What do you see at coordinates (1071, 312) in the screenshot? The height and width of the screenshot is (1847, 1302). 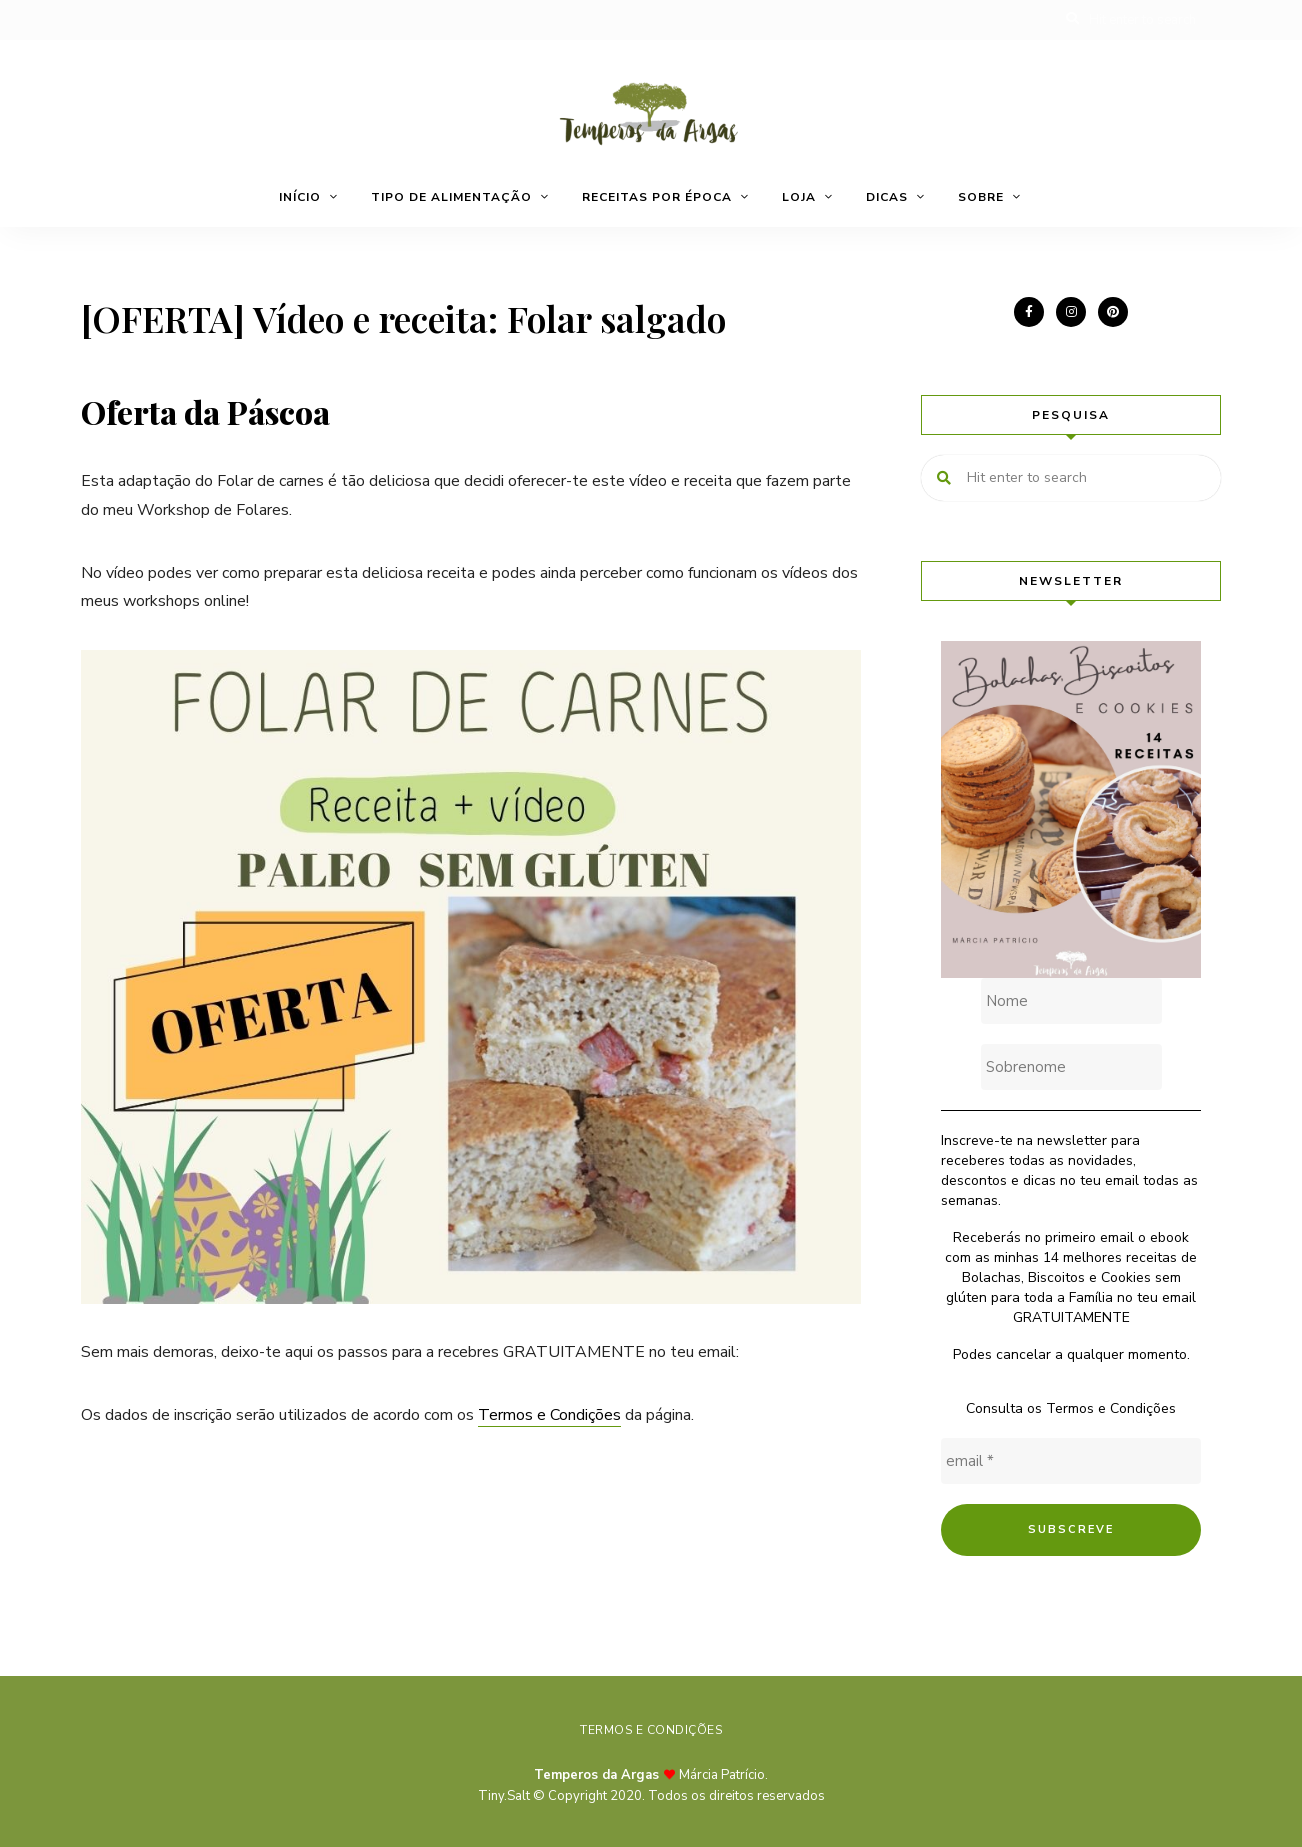 I see `instagram` at bounding box center [1071, 312].